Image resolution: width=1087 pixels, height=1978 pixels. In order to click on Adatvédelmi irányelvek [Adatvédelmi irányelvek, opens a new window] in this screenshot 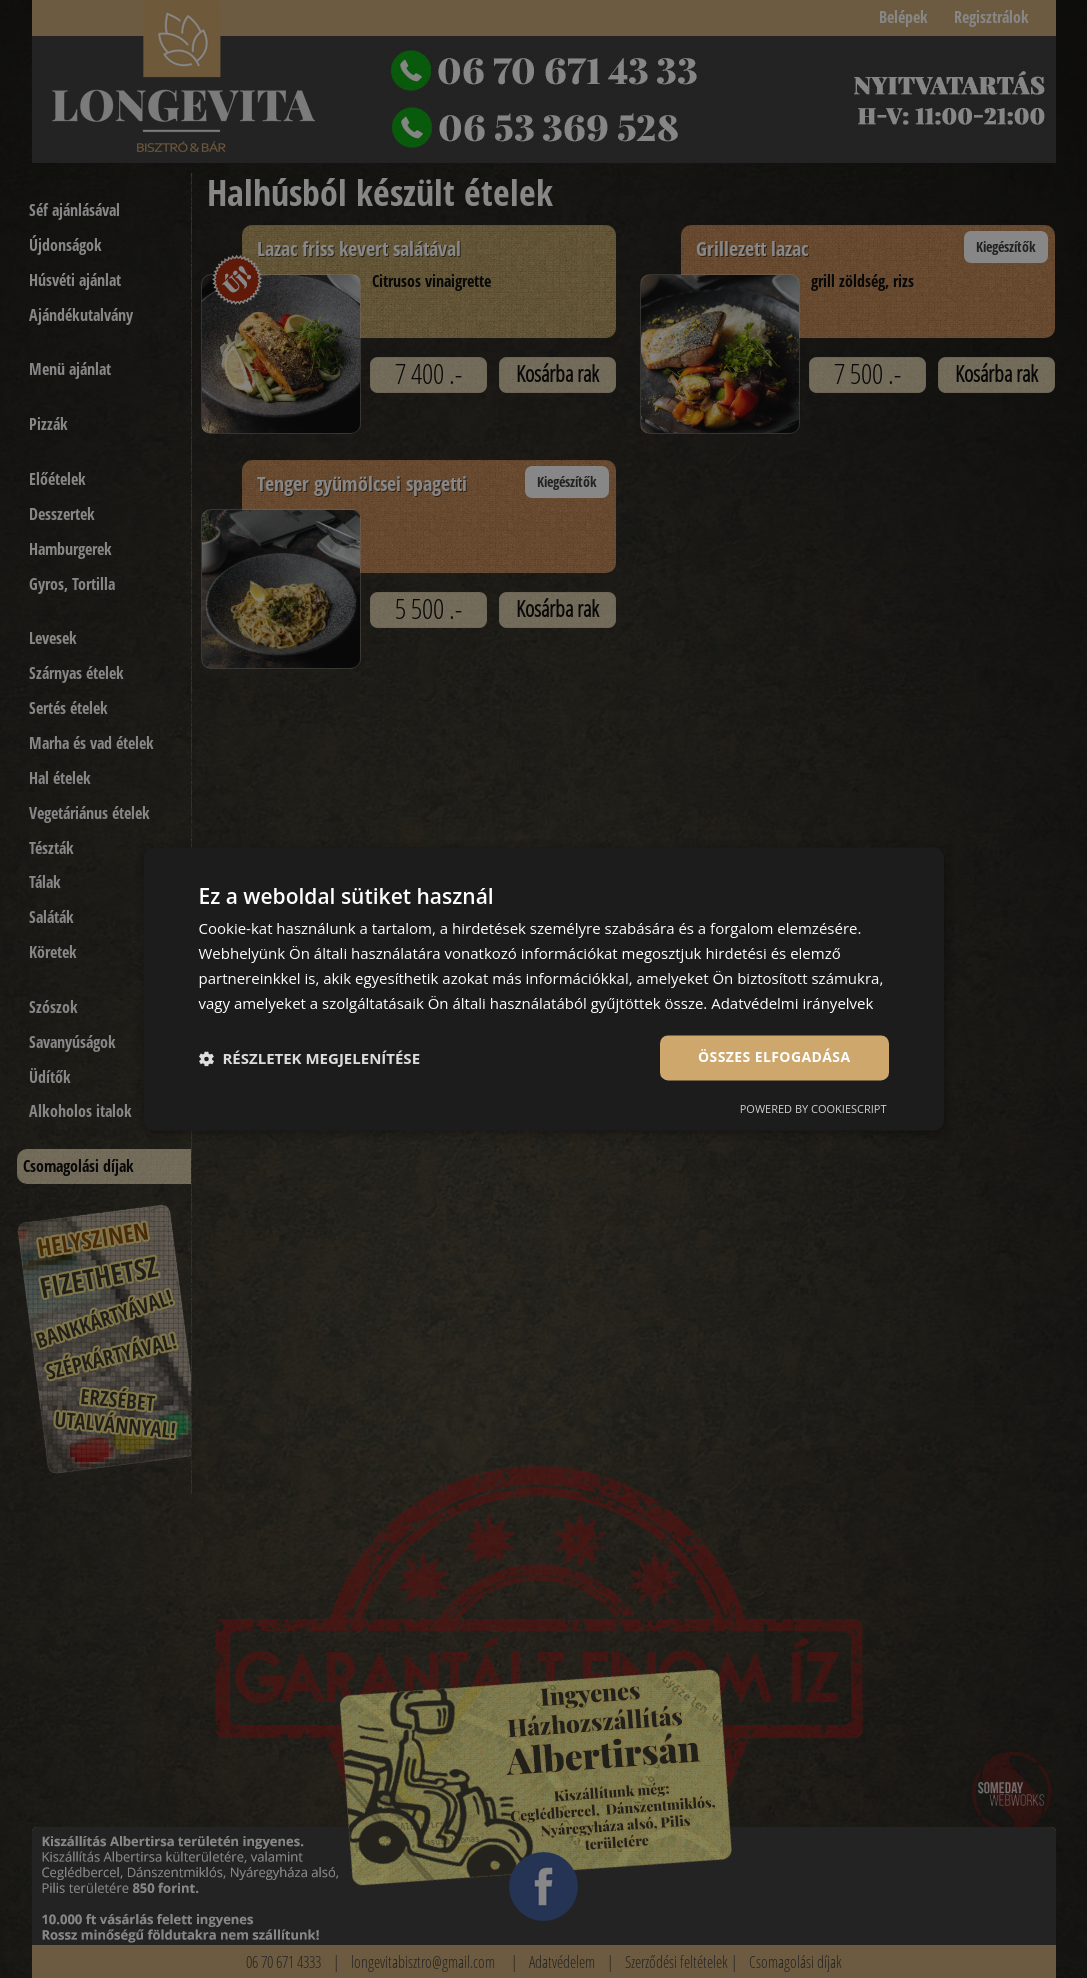, I will do `click(792, 1003)`.